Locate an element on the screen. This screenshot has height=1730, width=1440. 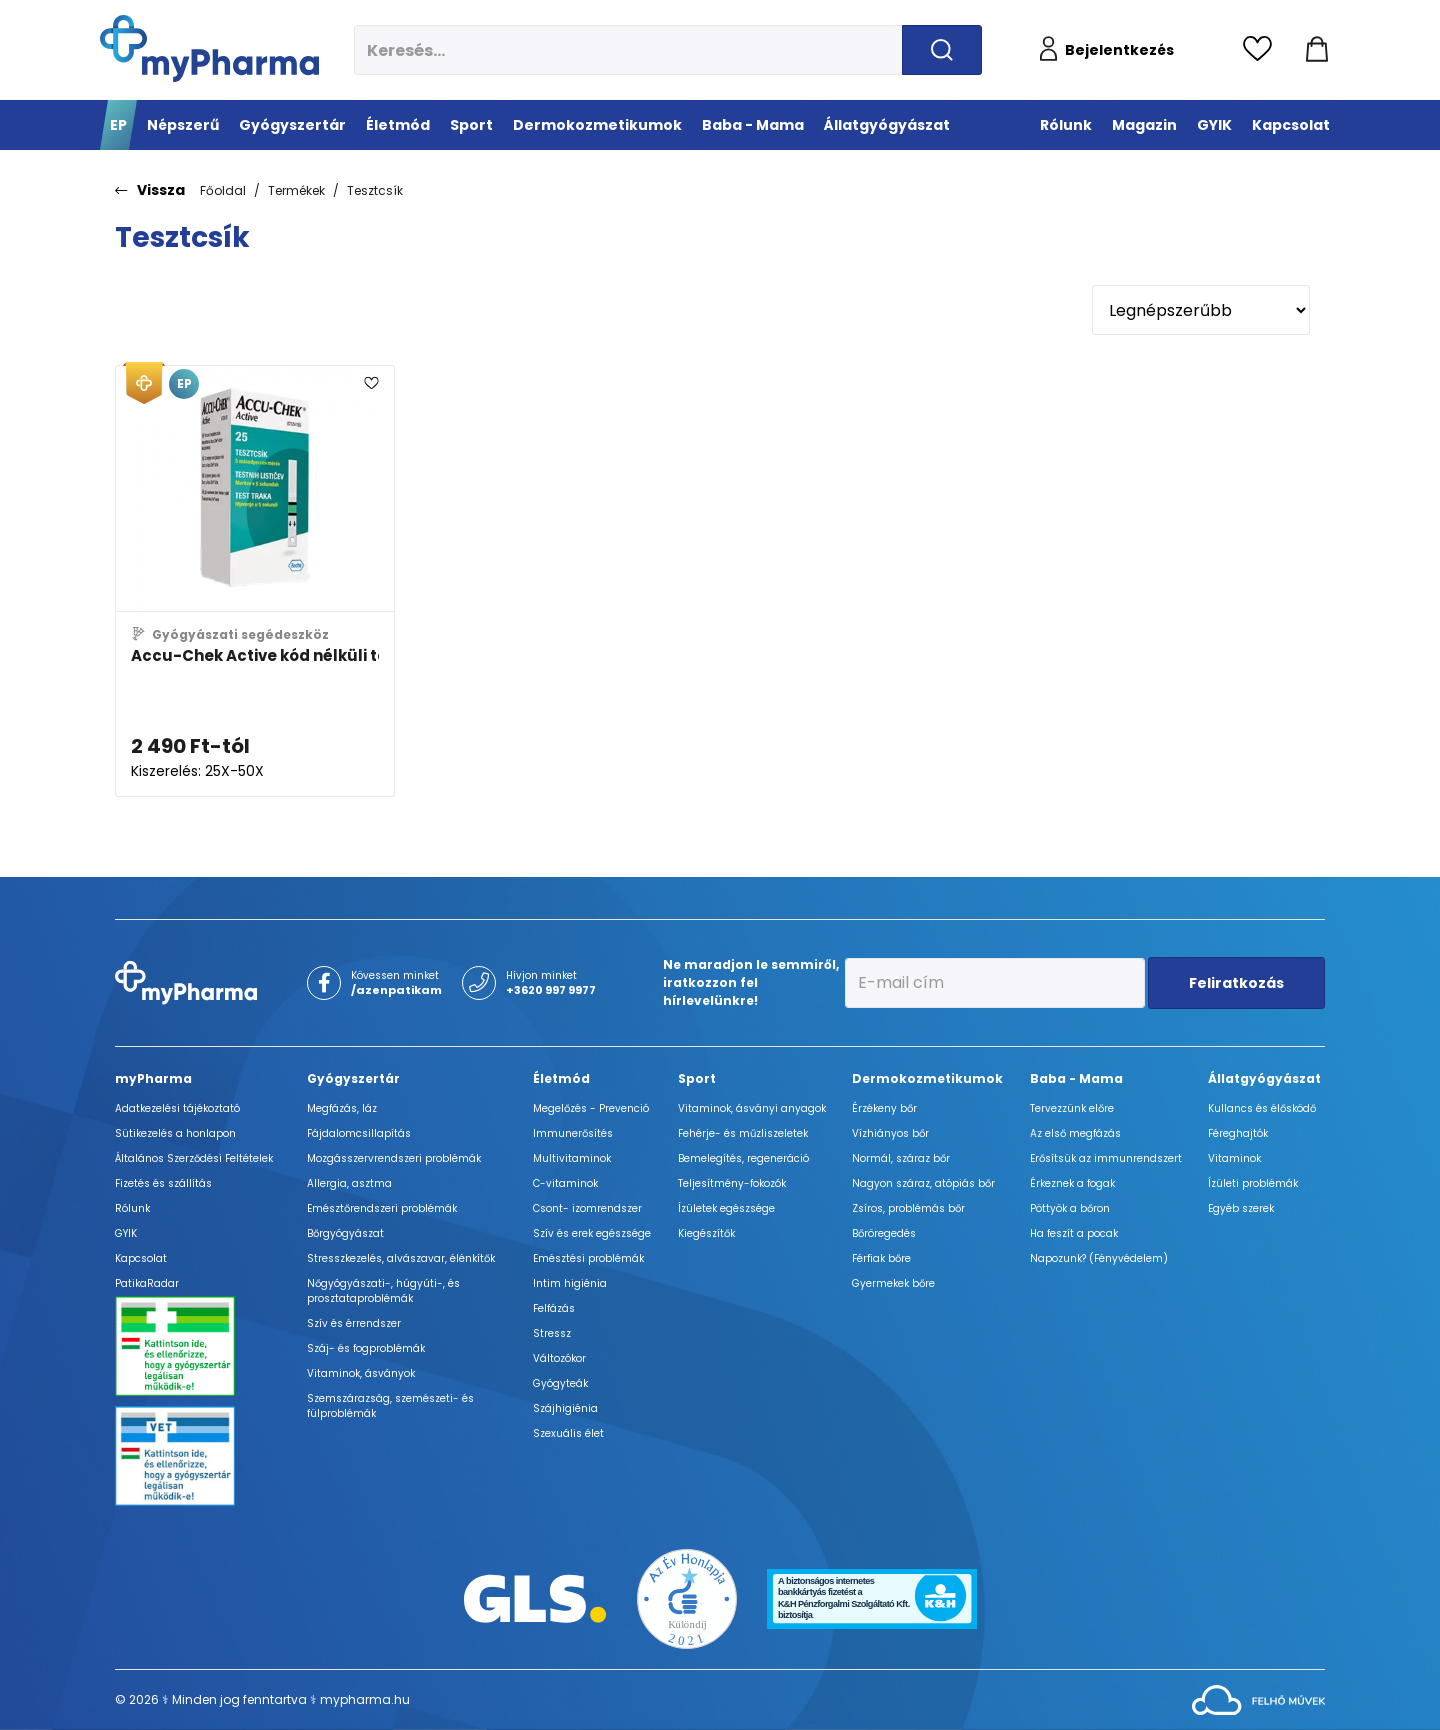
Állatgyógyászat is located at coordinates (1264, 1078).